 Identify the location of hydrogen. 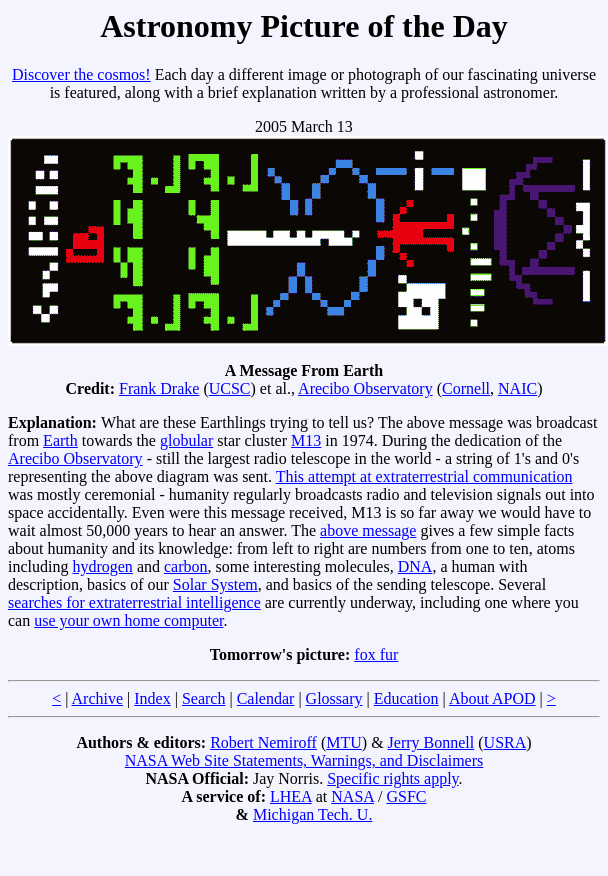
(102, 566).